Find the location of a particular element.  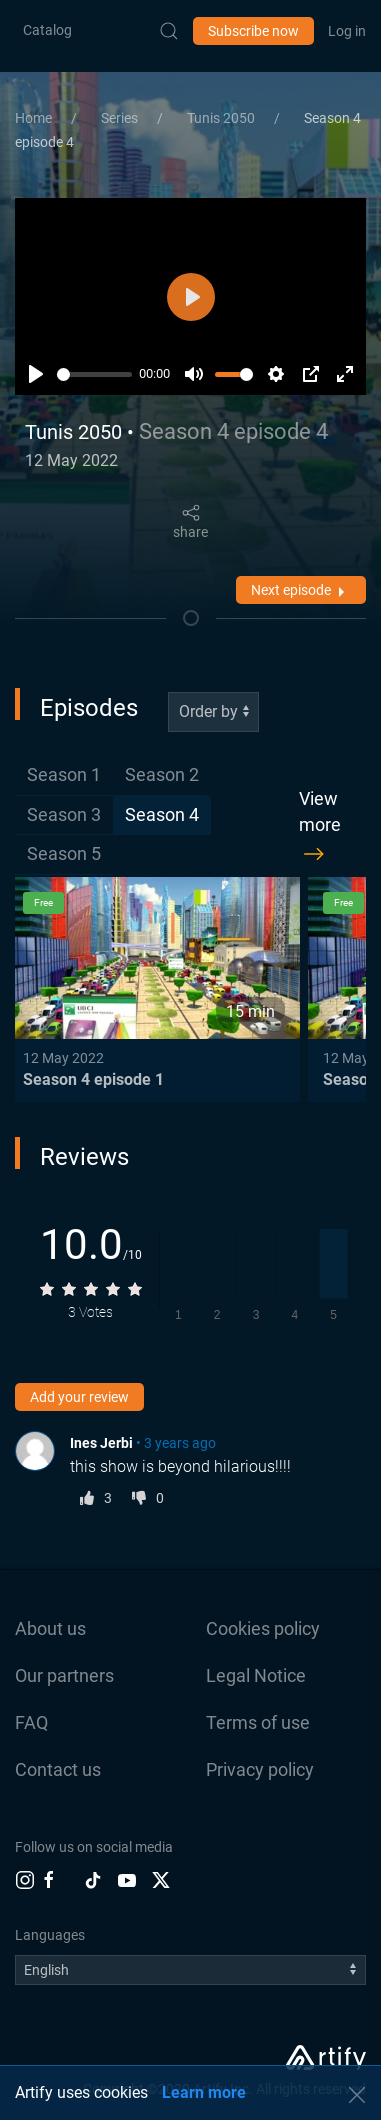

Our partners is located at coordinates (64, 1675).